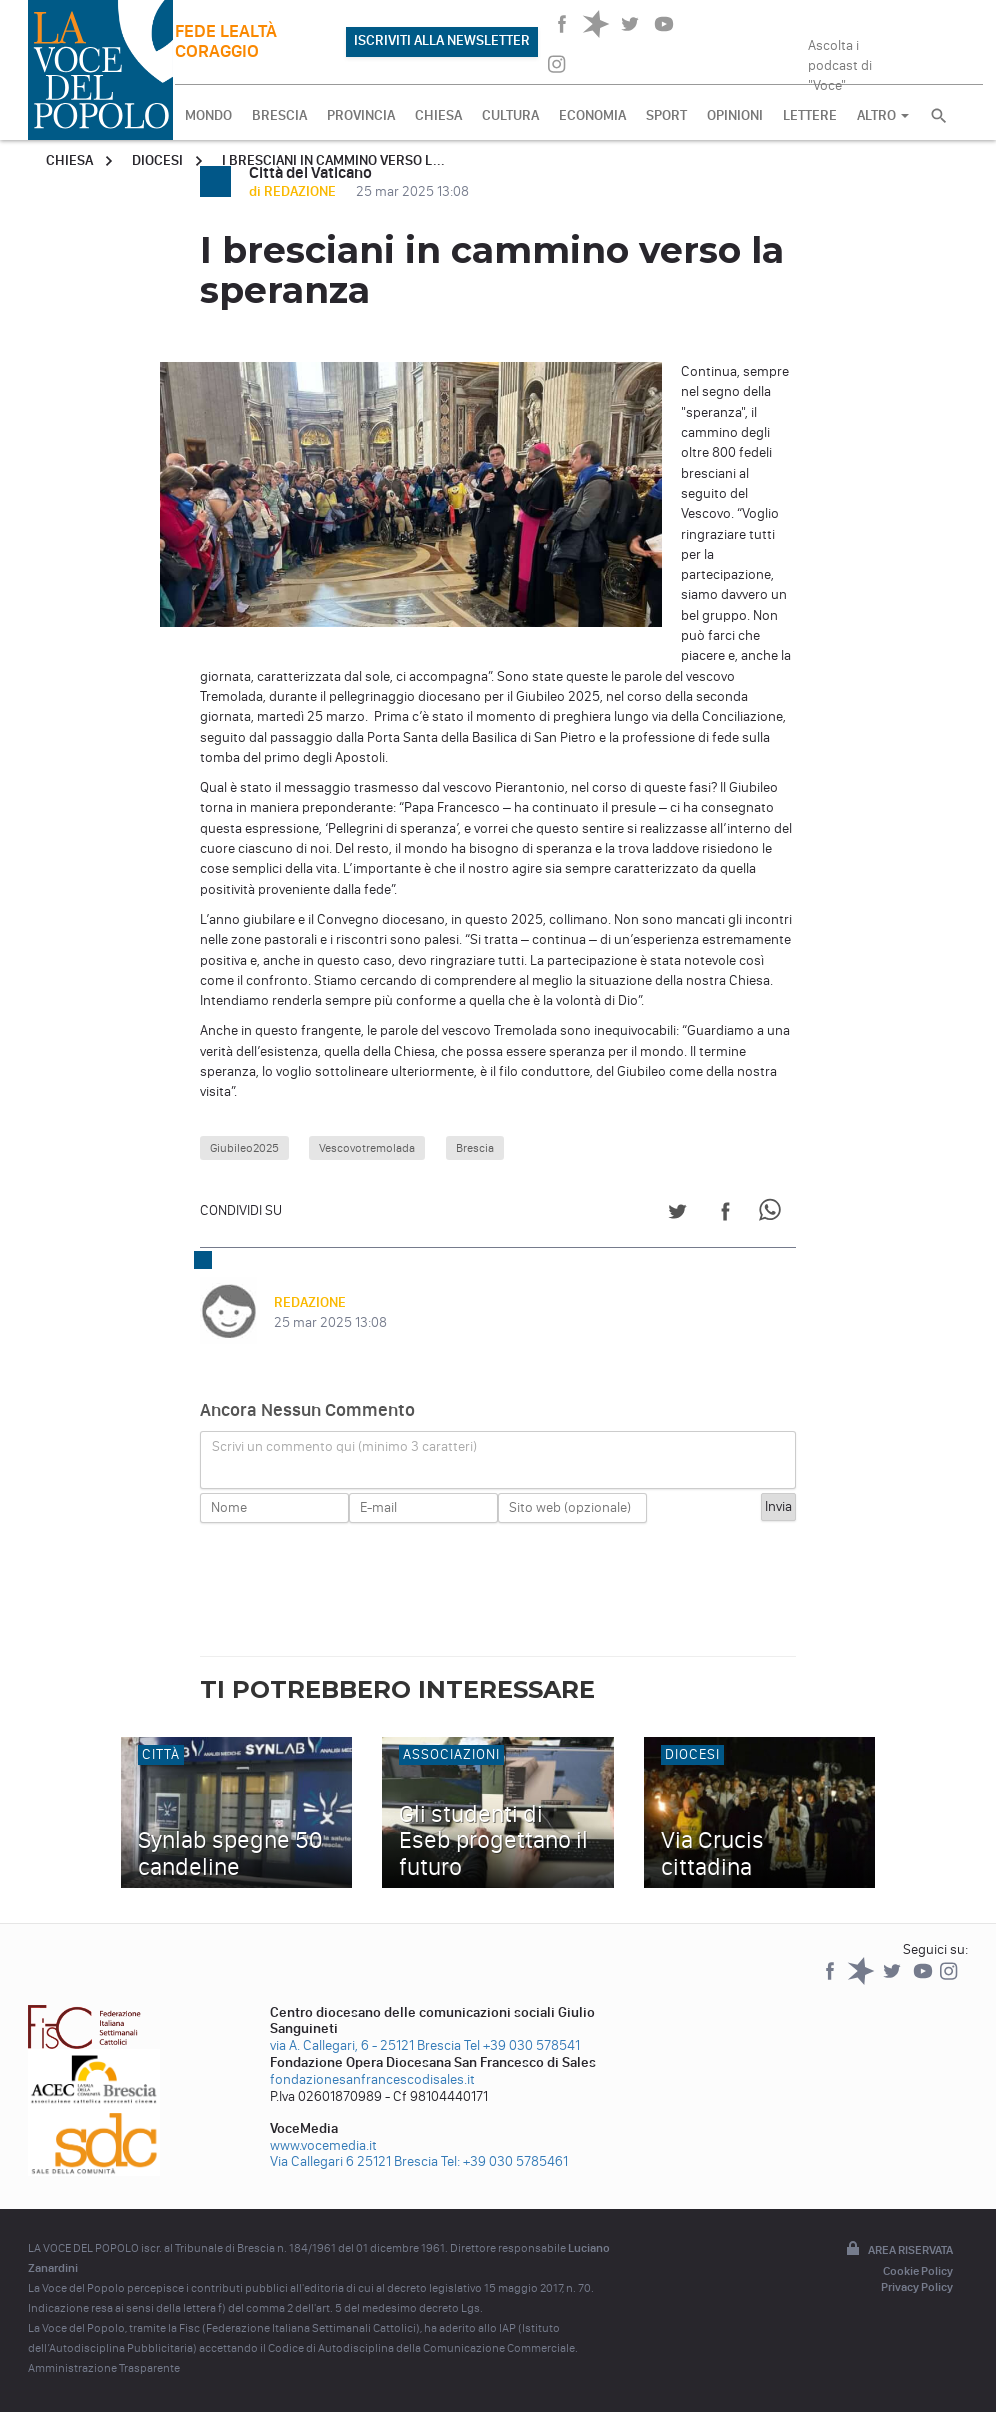 Image resolution: width=996 pixels, height=2412 pixels. Describe the element at coordinates (475, 1148) in the screenshot. I see `Brescia` at that location.